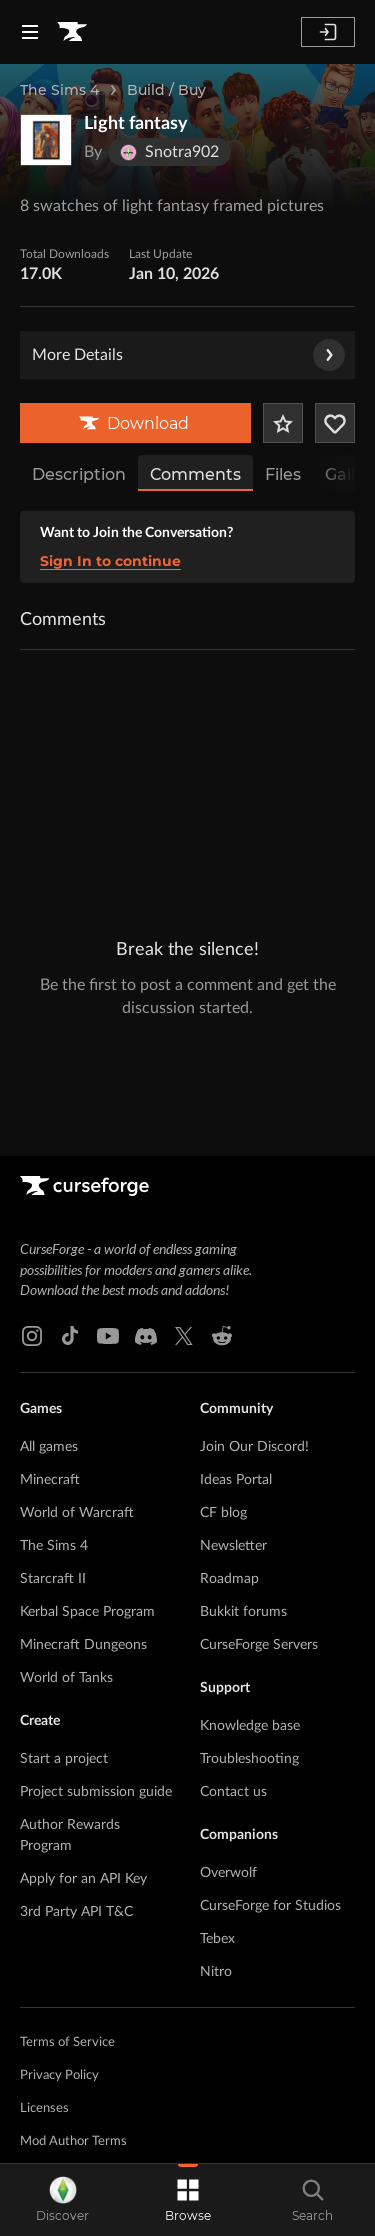 This screenshot has width=375, height=2236. What do you see at coordinates (32, 1198) in the screenshot?
I see `[Instagram link]` at bounding box center [32, 1198].